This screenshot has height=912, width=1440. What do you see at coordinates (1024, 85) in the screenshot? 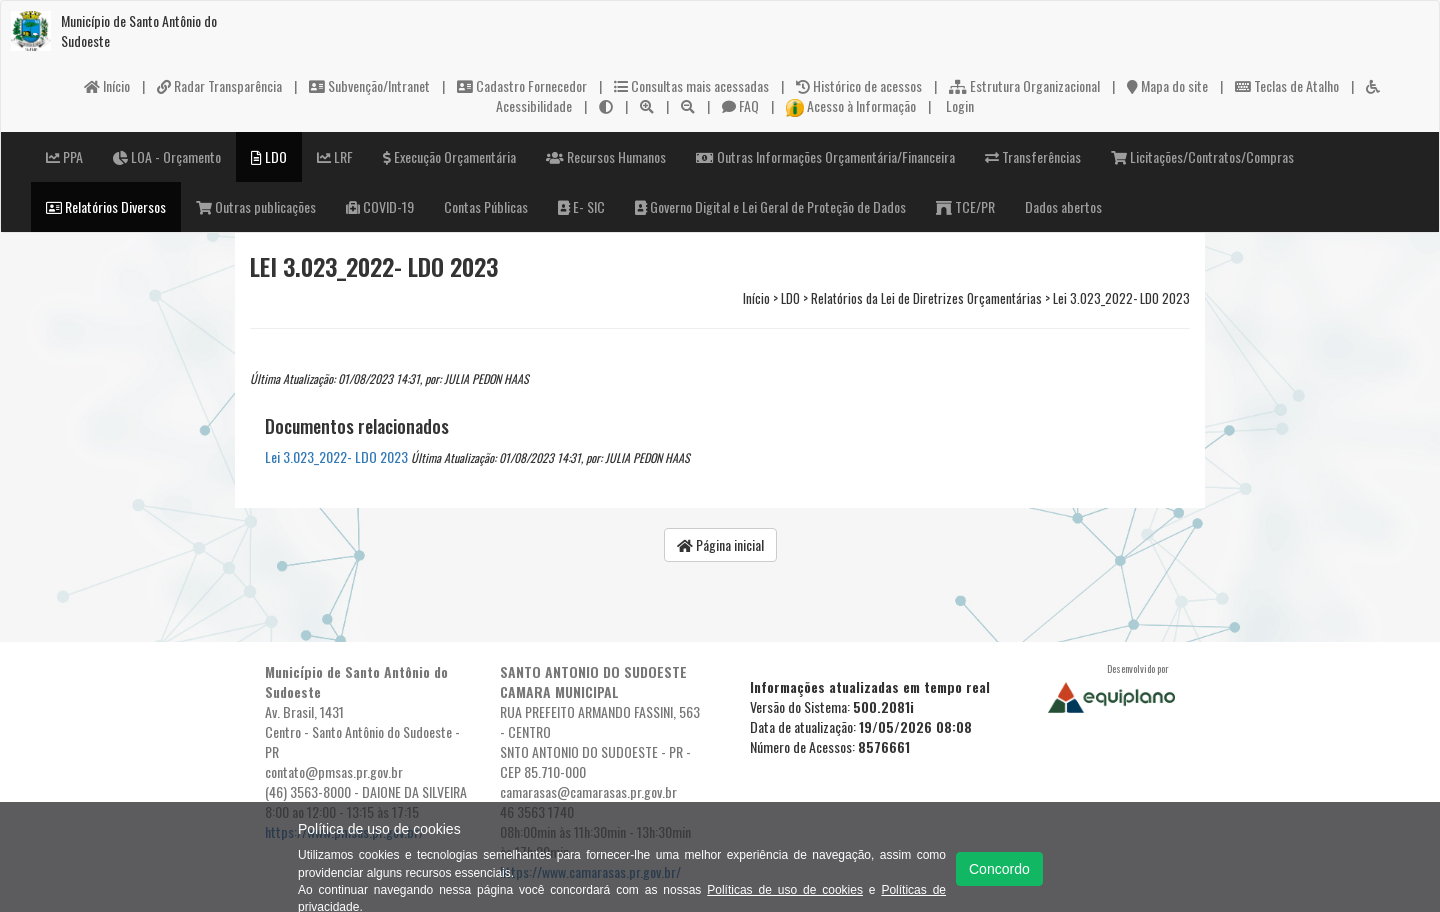
I see `Estrutura Organizacional` at bounding box center [1024, 85].